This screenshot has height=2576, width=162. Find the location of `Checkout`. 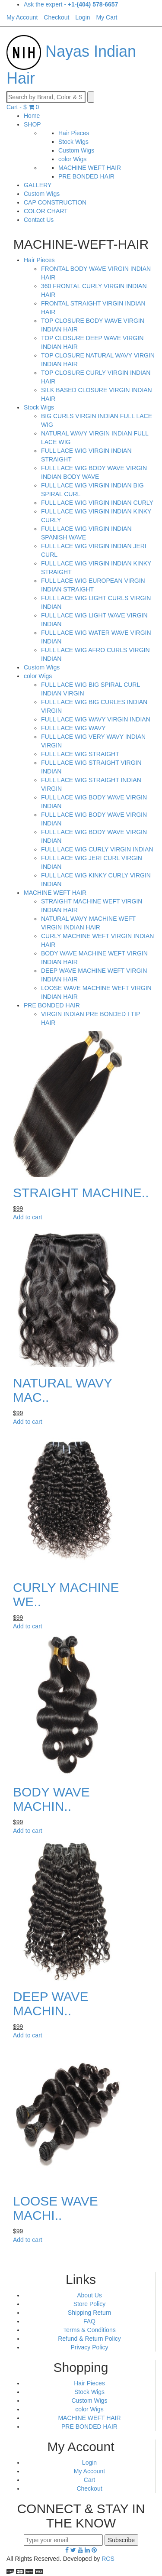

Checkout is located at coordinates (89, 2488).